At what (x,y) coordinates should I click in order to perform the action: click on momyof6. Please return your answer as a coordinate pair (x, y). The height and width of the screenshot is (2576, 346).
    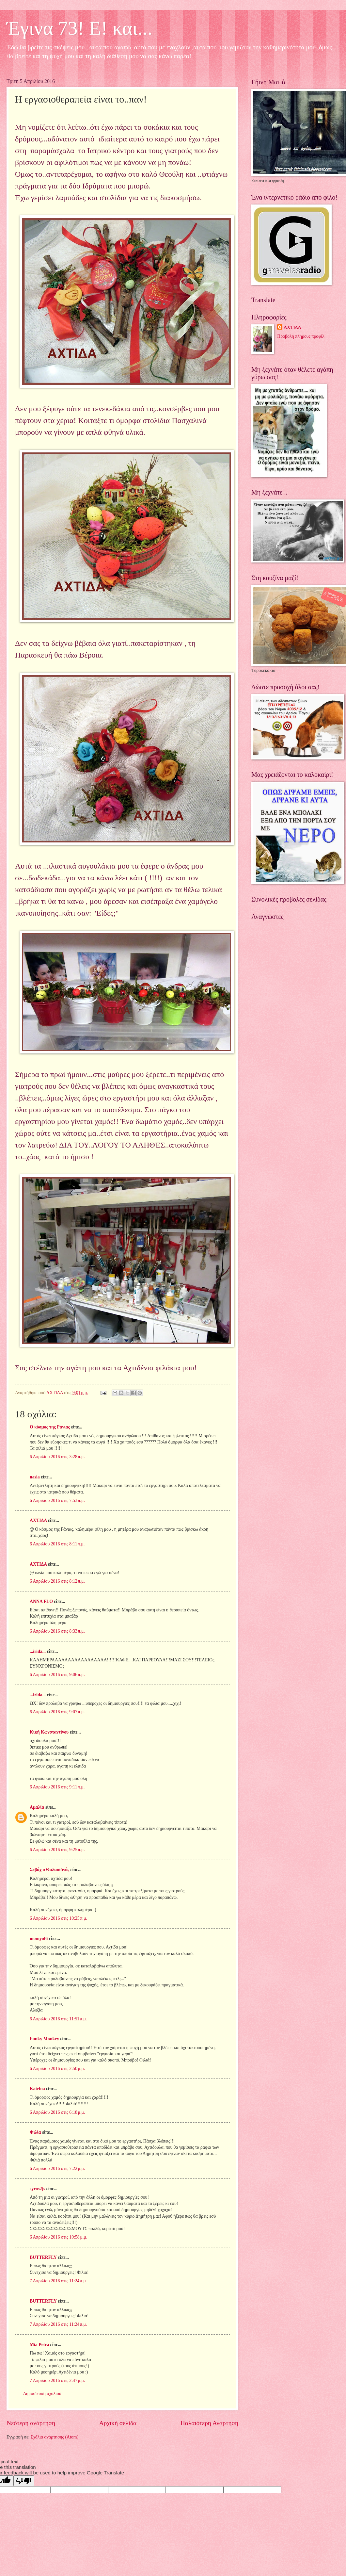
    Looking at the image, I should click on (39, 1938).